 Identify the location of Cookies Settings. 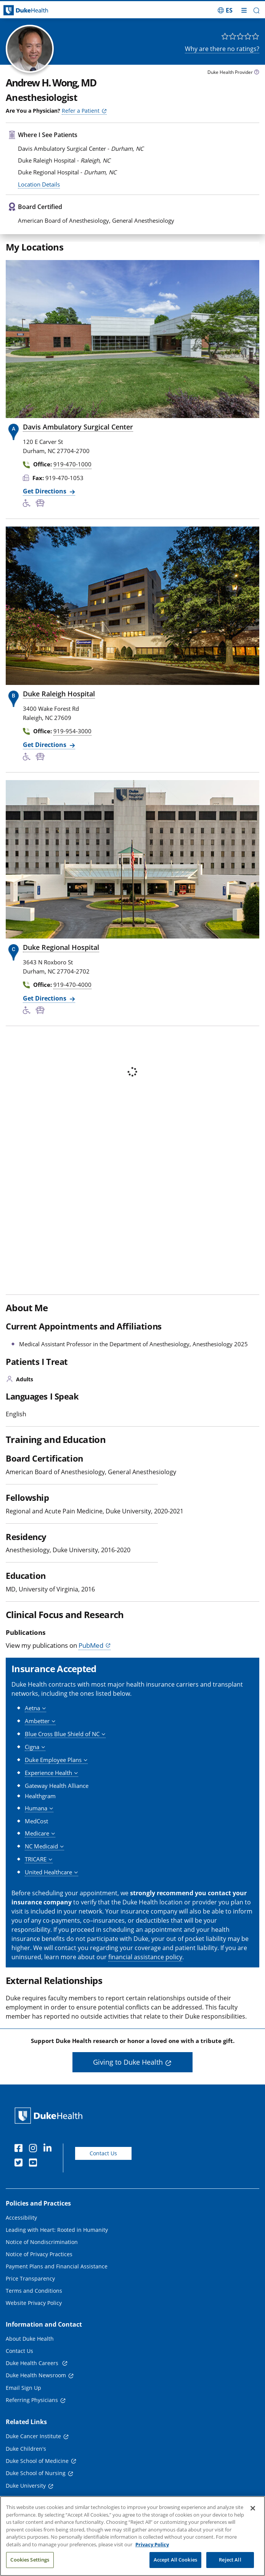
(29, 2559).